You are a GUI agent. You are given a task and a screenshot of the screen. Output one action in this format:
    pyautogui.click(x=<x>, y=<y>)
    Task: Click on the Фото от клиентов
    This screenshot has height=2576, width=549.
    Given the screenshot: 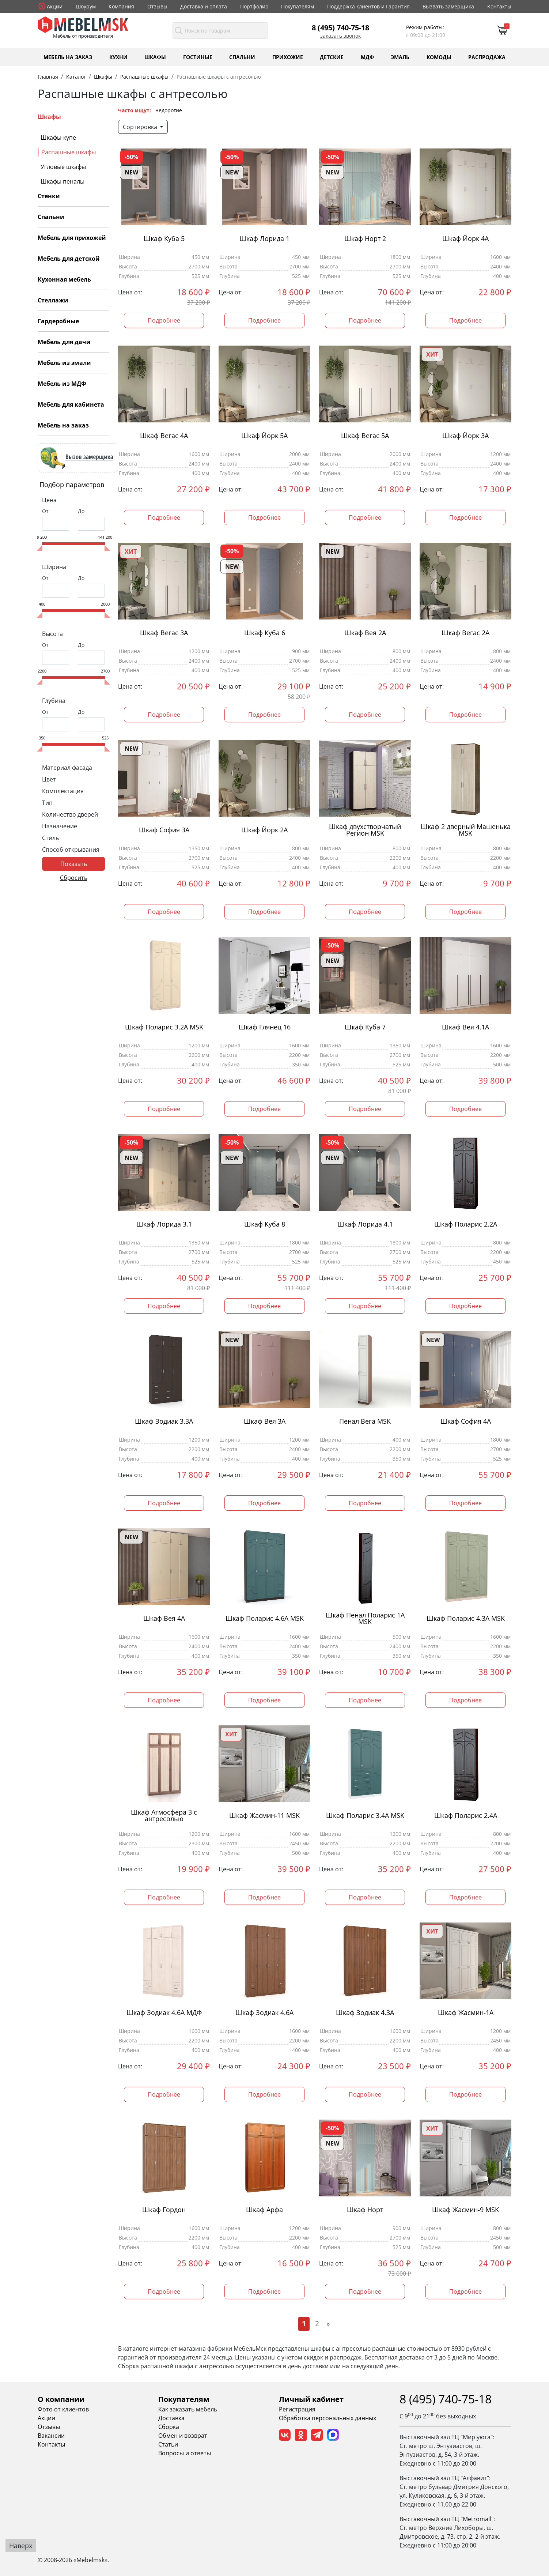 What is the action you would take?
    pyautogui.click(x=63, y=2409)
    